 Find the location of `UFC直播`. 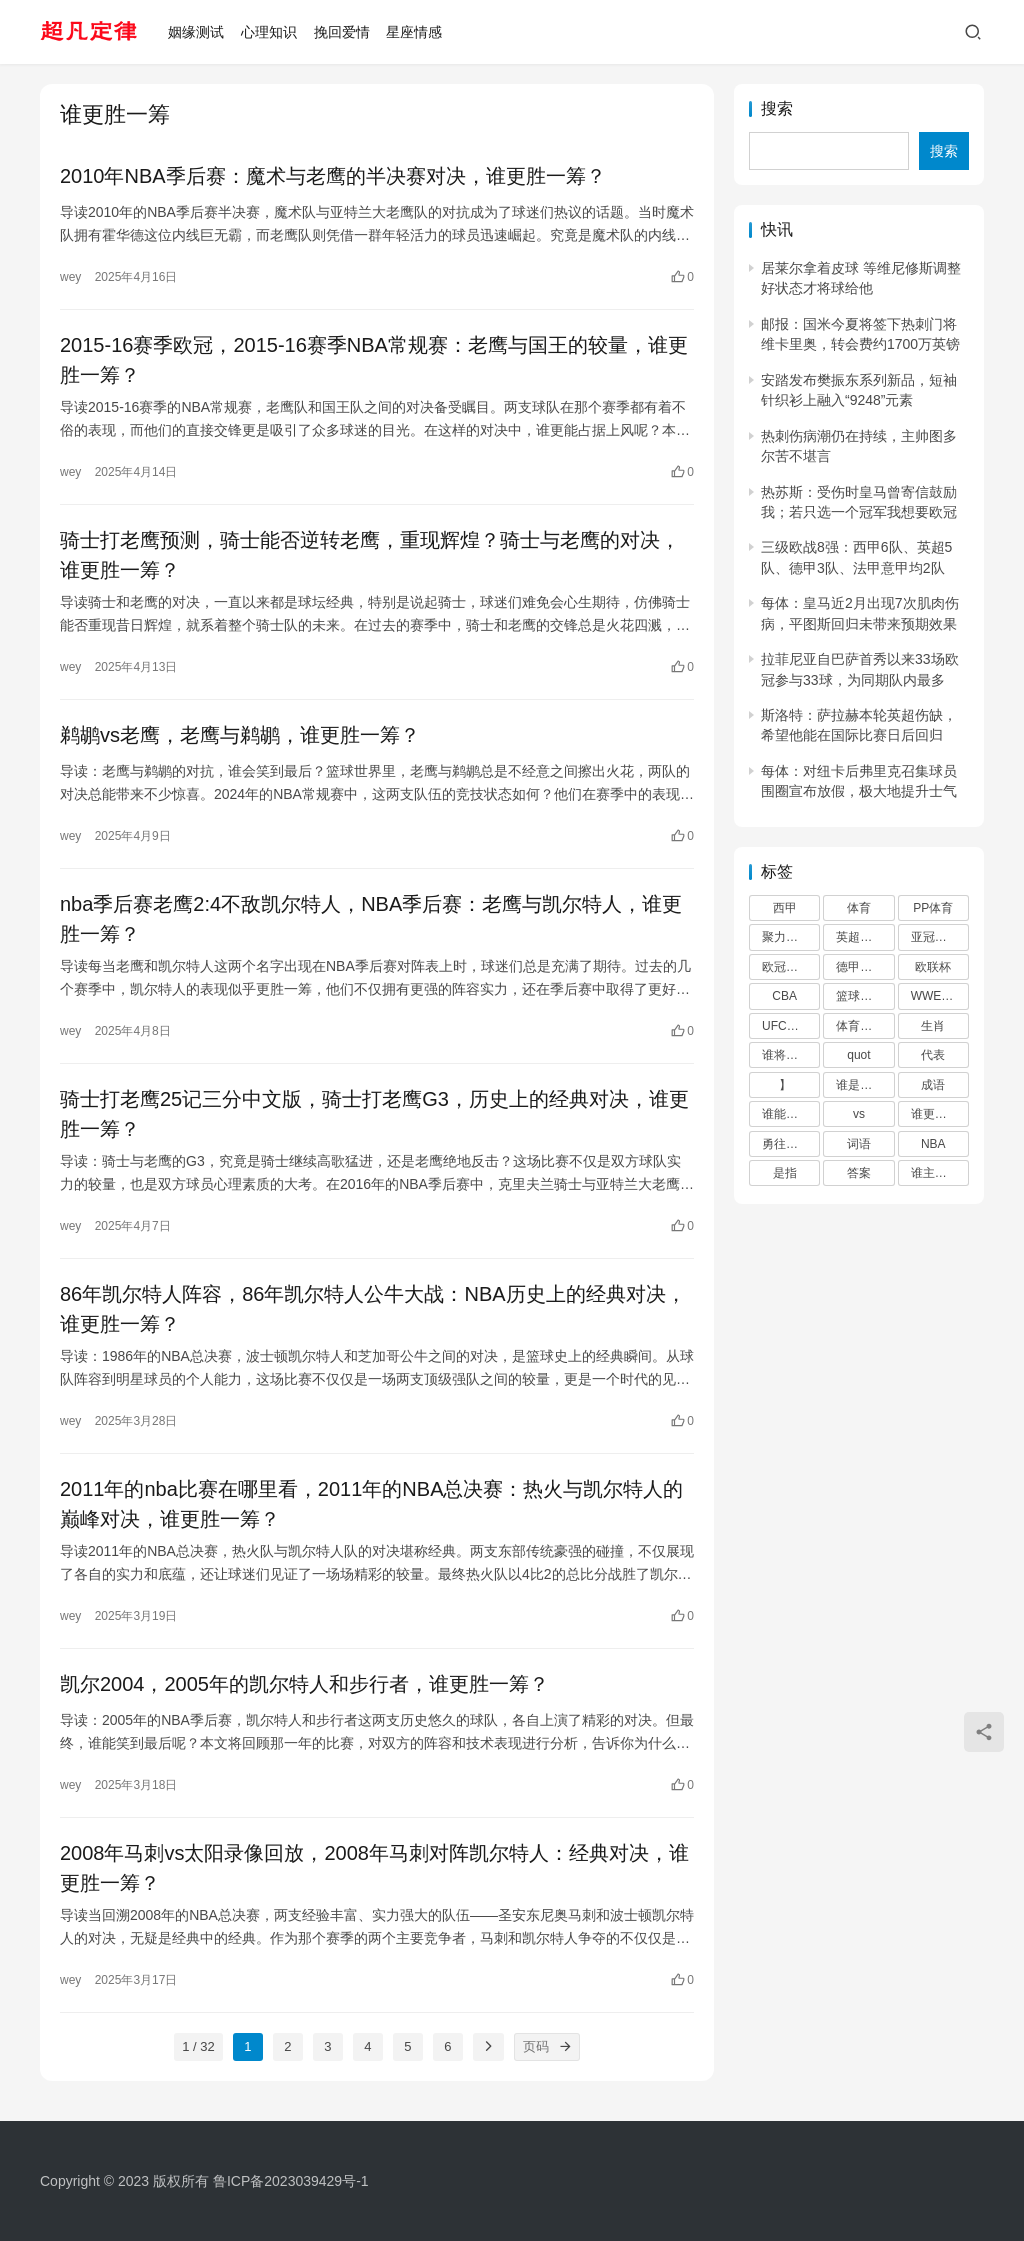

UFC直播 is located at coordinates (786, 1026).